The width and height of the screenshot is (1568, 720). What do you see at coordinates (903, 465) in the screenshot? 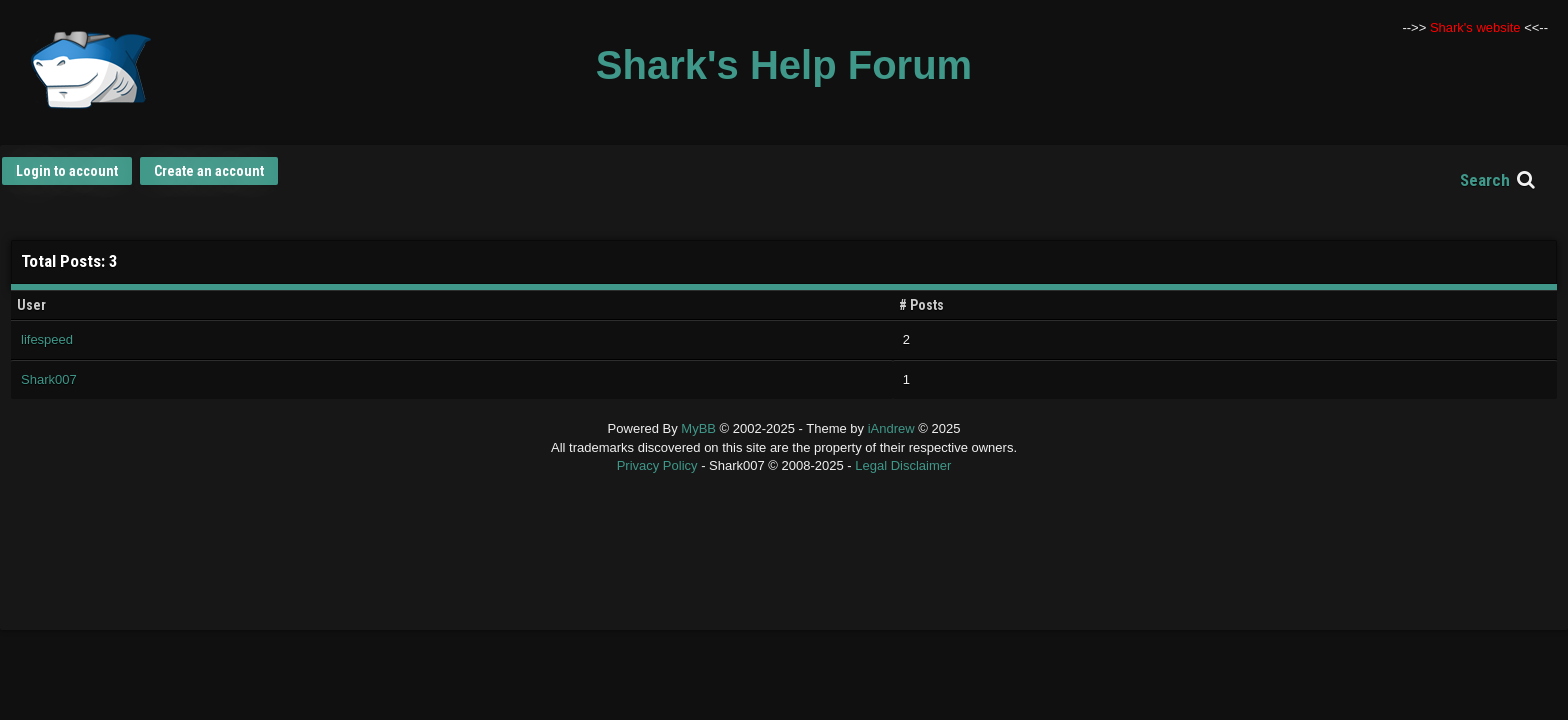
I see `Legal Disclaimer` at bounding box center [903, 465].